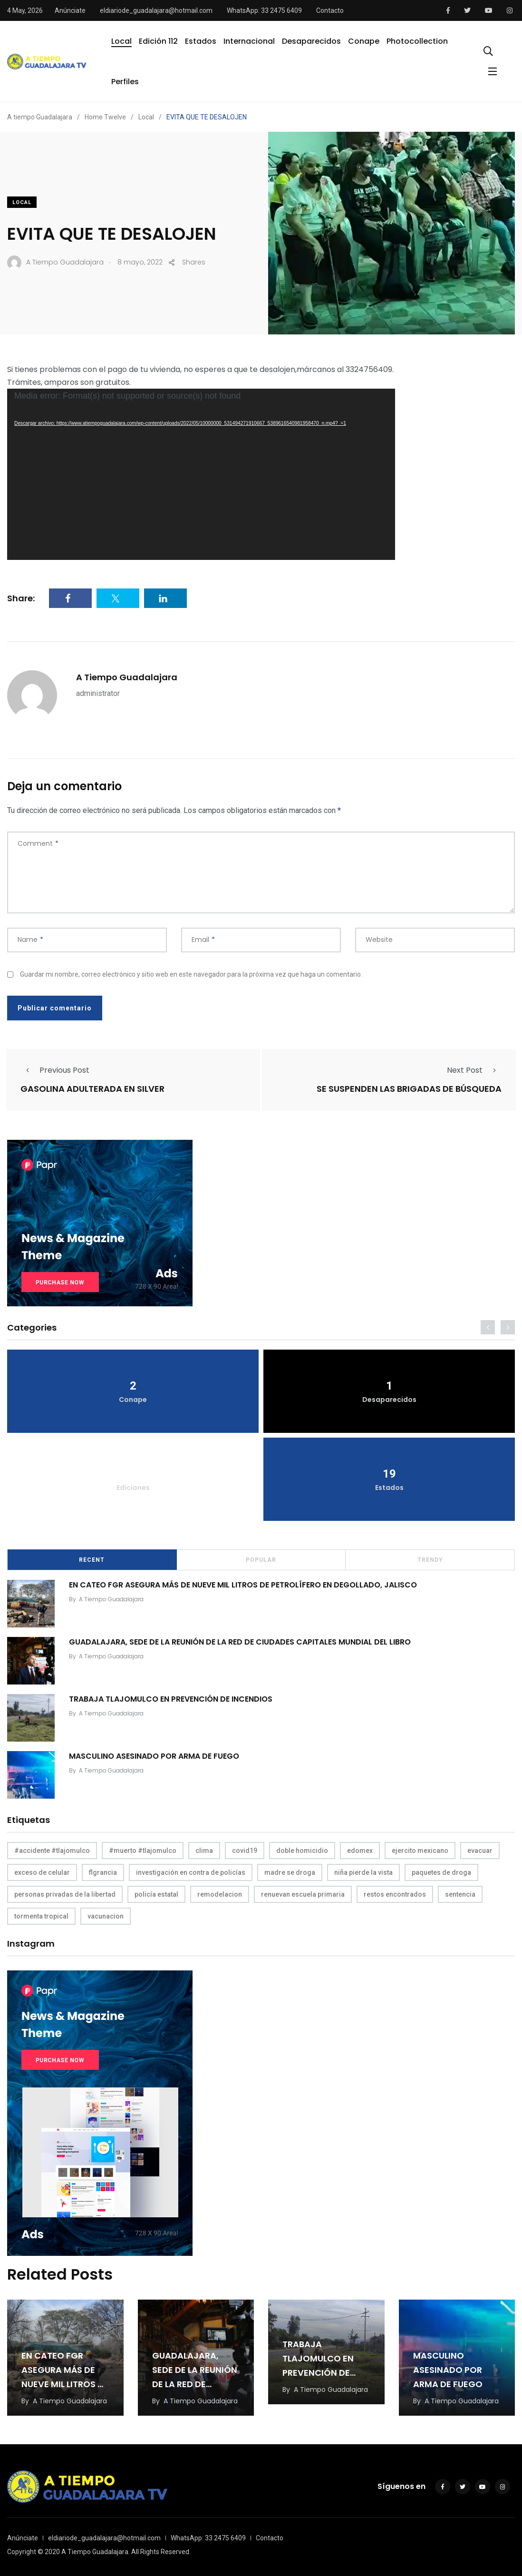 This screenshot has height=2576, width=522. Describe the element at coordinates (92, 1560) in the screenshot. I see `Recent` at that location.